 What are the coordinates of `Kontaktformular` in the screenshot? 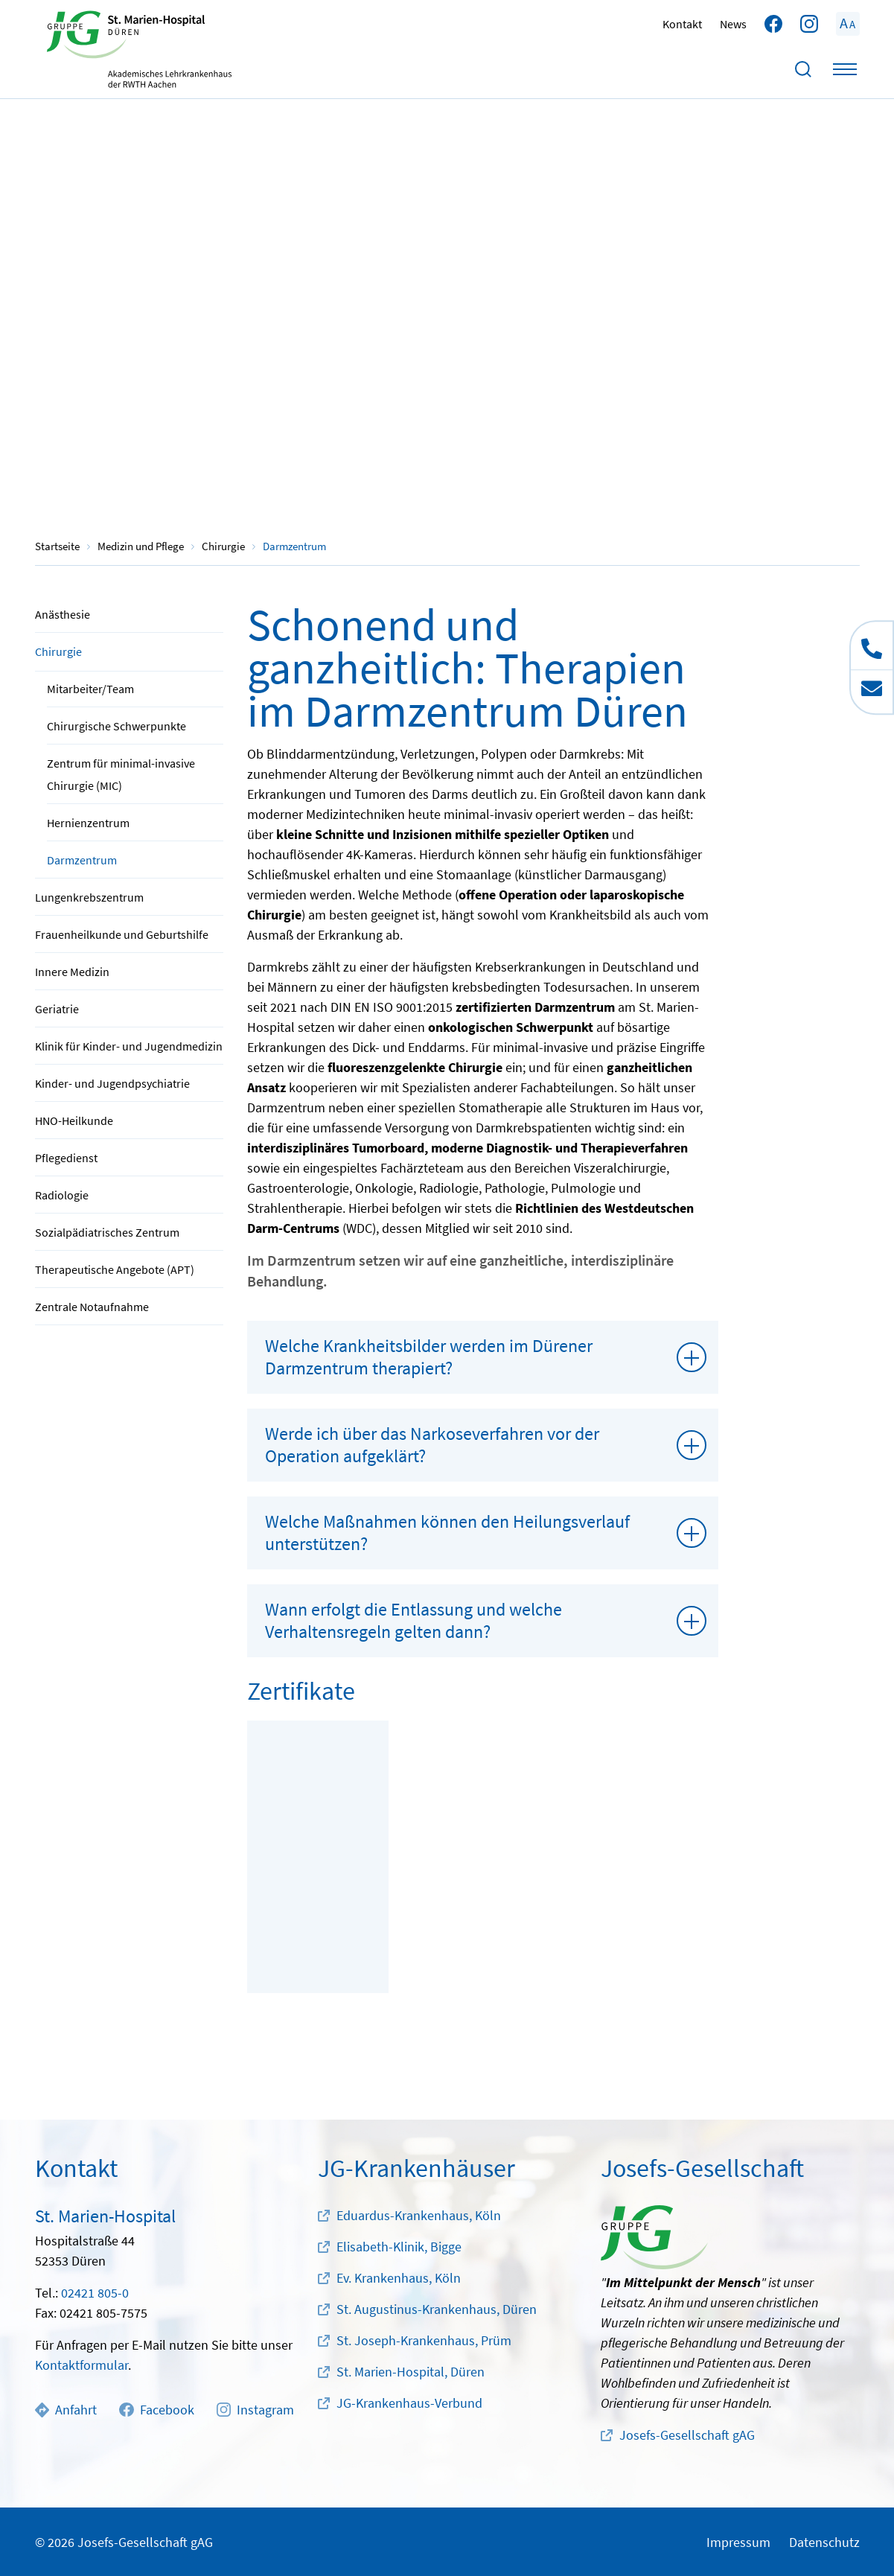 It's located at (81, 2364).